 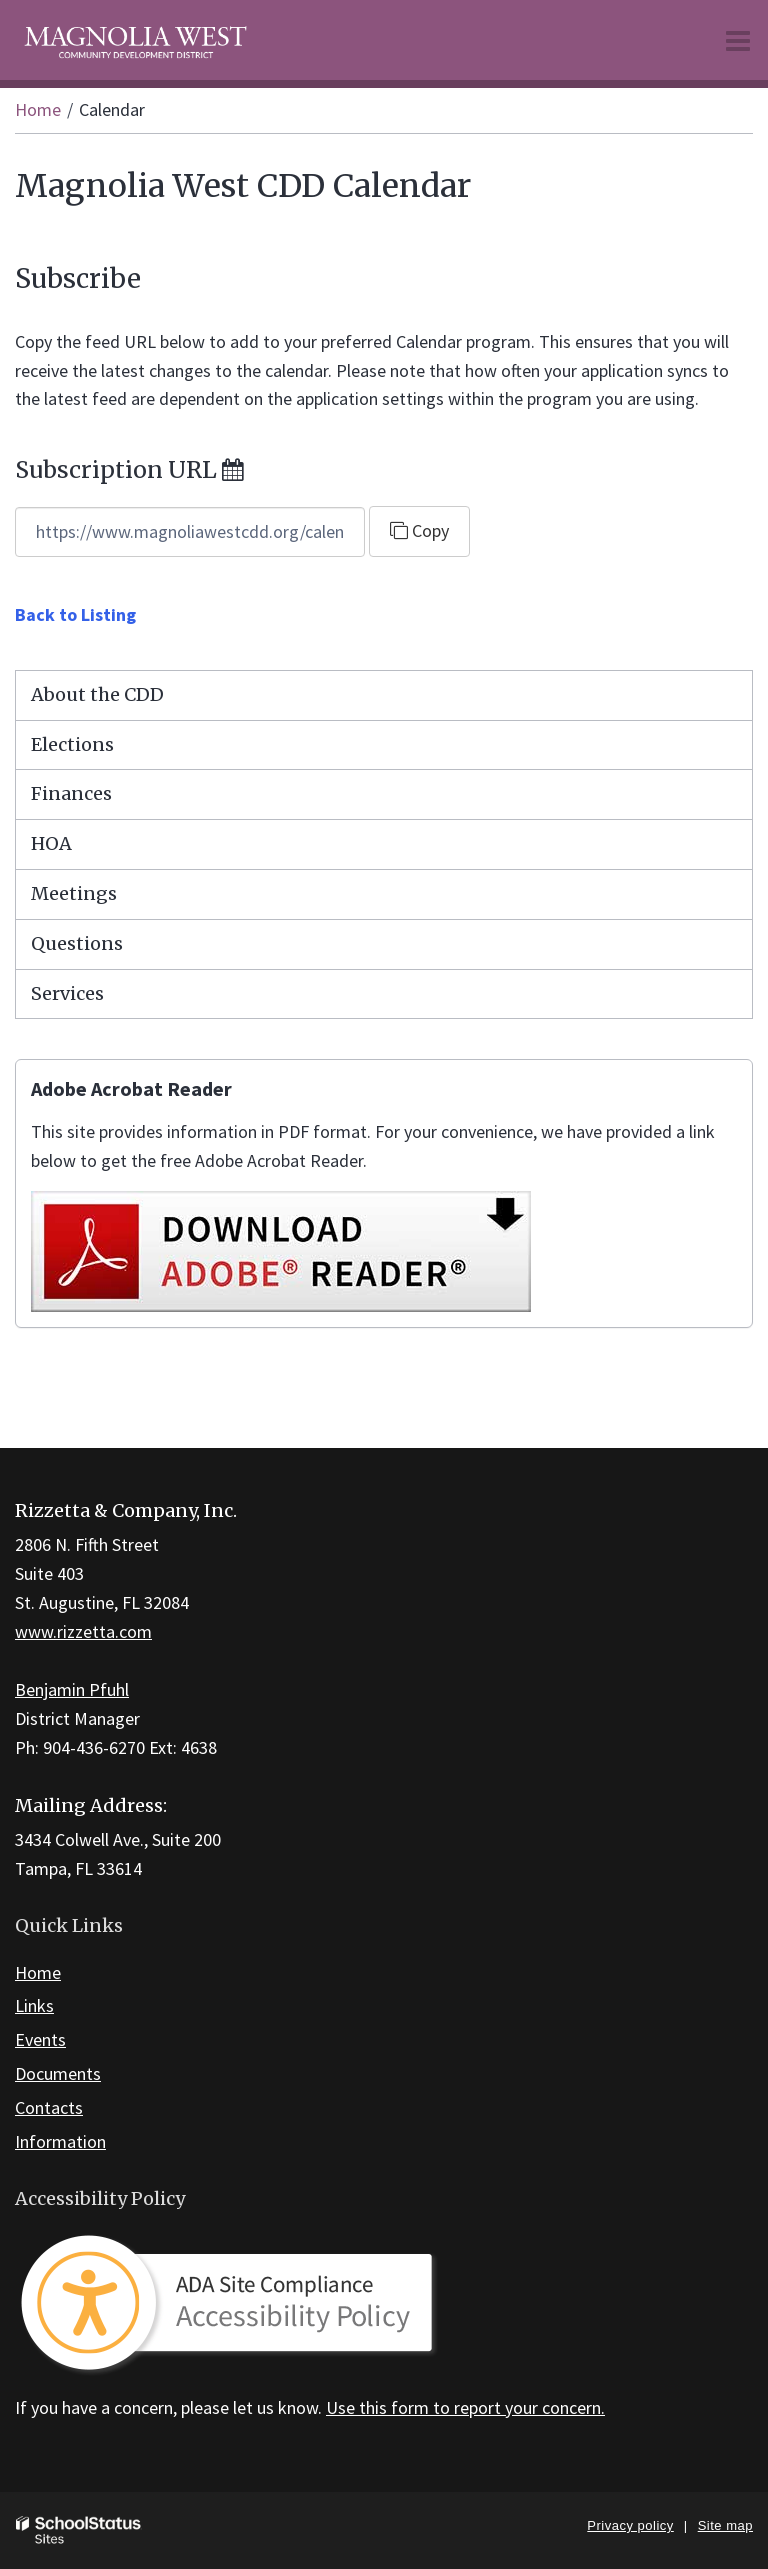 What do you see at coordinates (38, 109) in the screenshot?
I see `Home` at bounding box center [38, 109].